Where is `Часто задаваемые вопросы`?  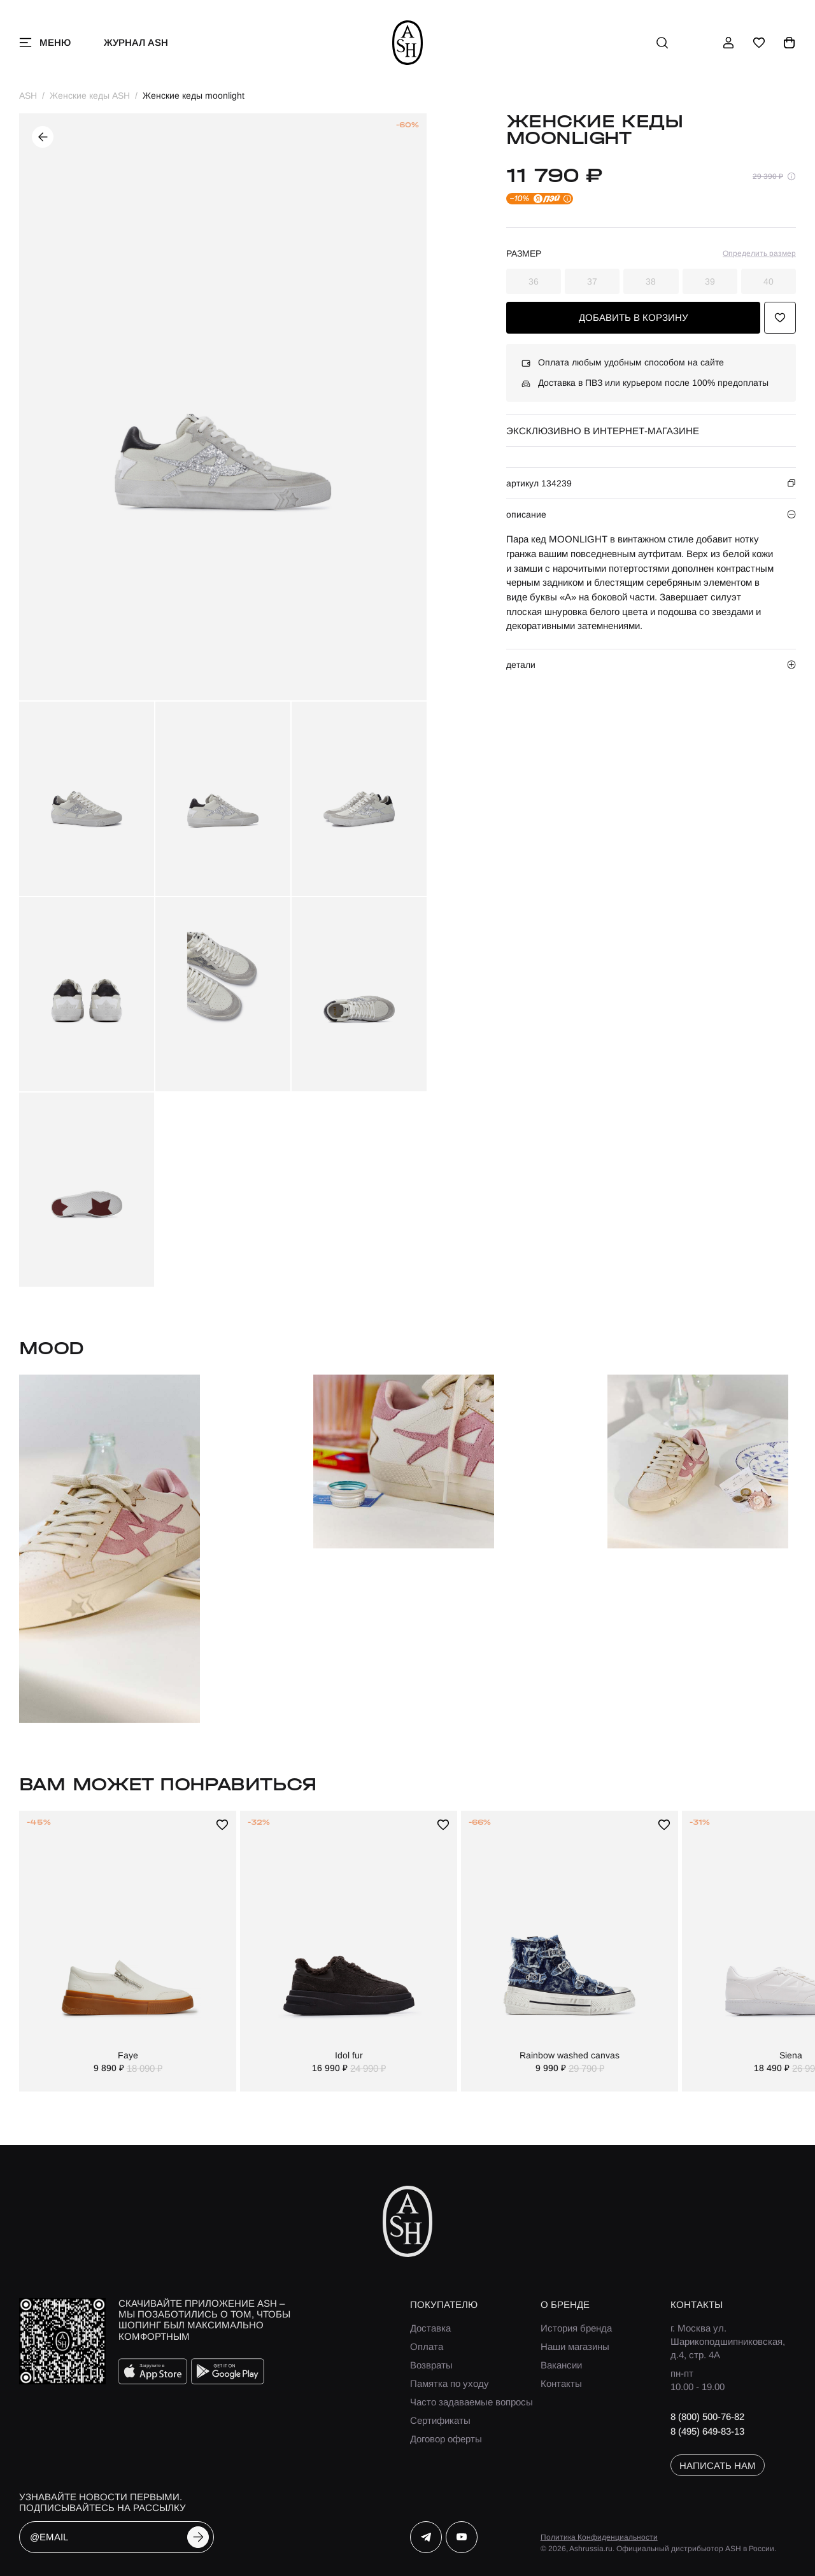 Часто задаваемые вопросы is located at coordinates (471, 2401).